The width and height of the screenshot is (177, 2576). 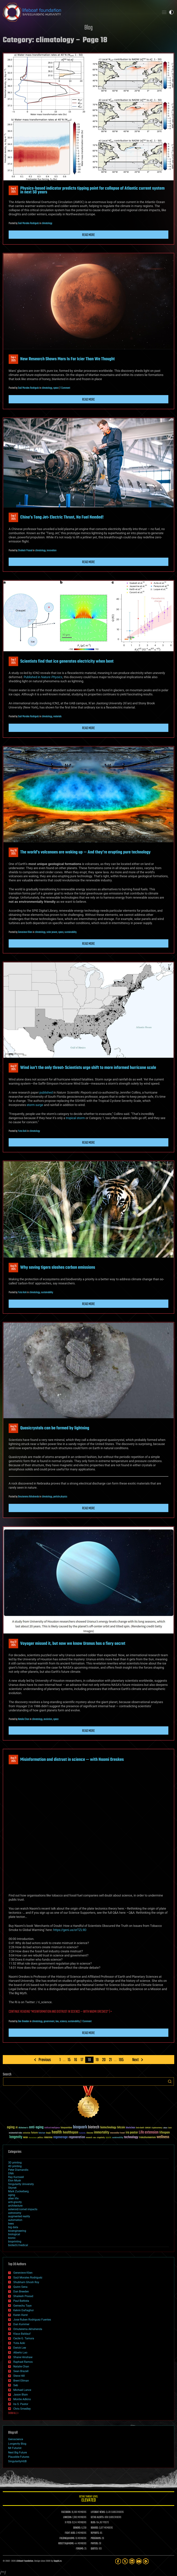 I want to click on Kelvin Dafiaghor, so click(x=23, y=2310).